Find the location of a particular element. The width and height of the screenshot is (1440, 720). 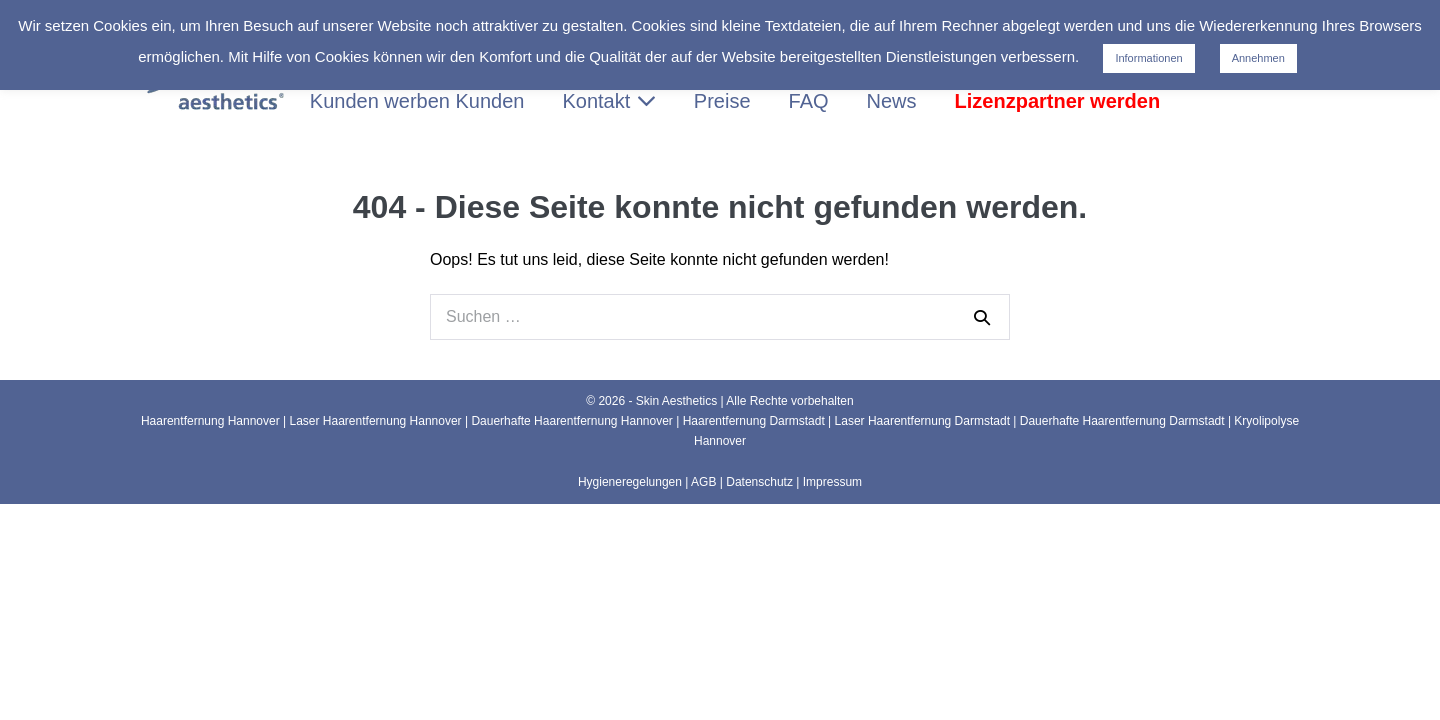

Kontakt is located at coordinates (608, 101).